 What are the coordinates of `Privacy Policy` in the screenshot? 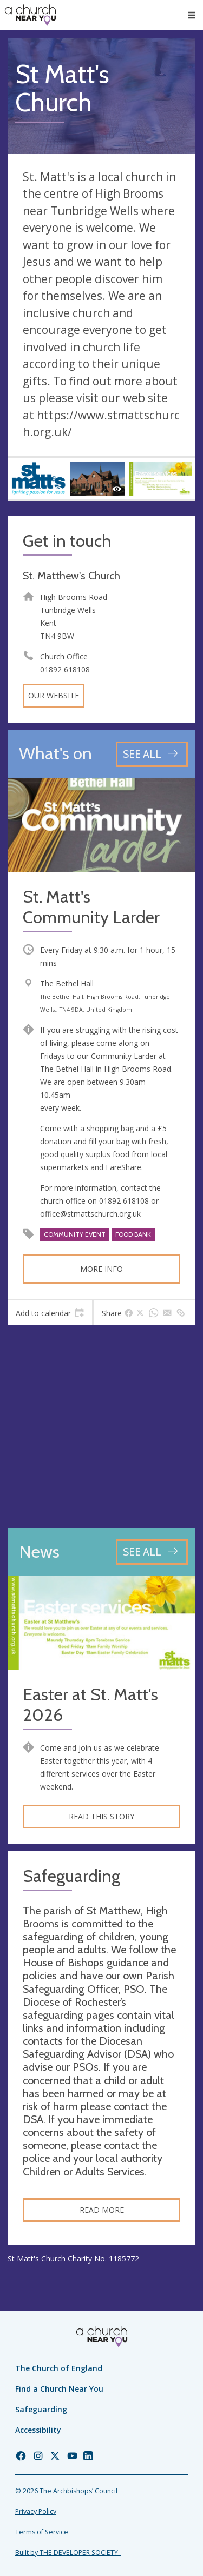 It's located at (35, 2511).